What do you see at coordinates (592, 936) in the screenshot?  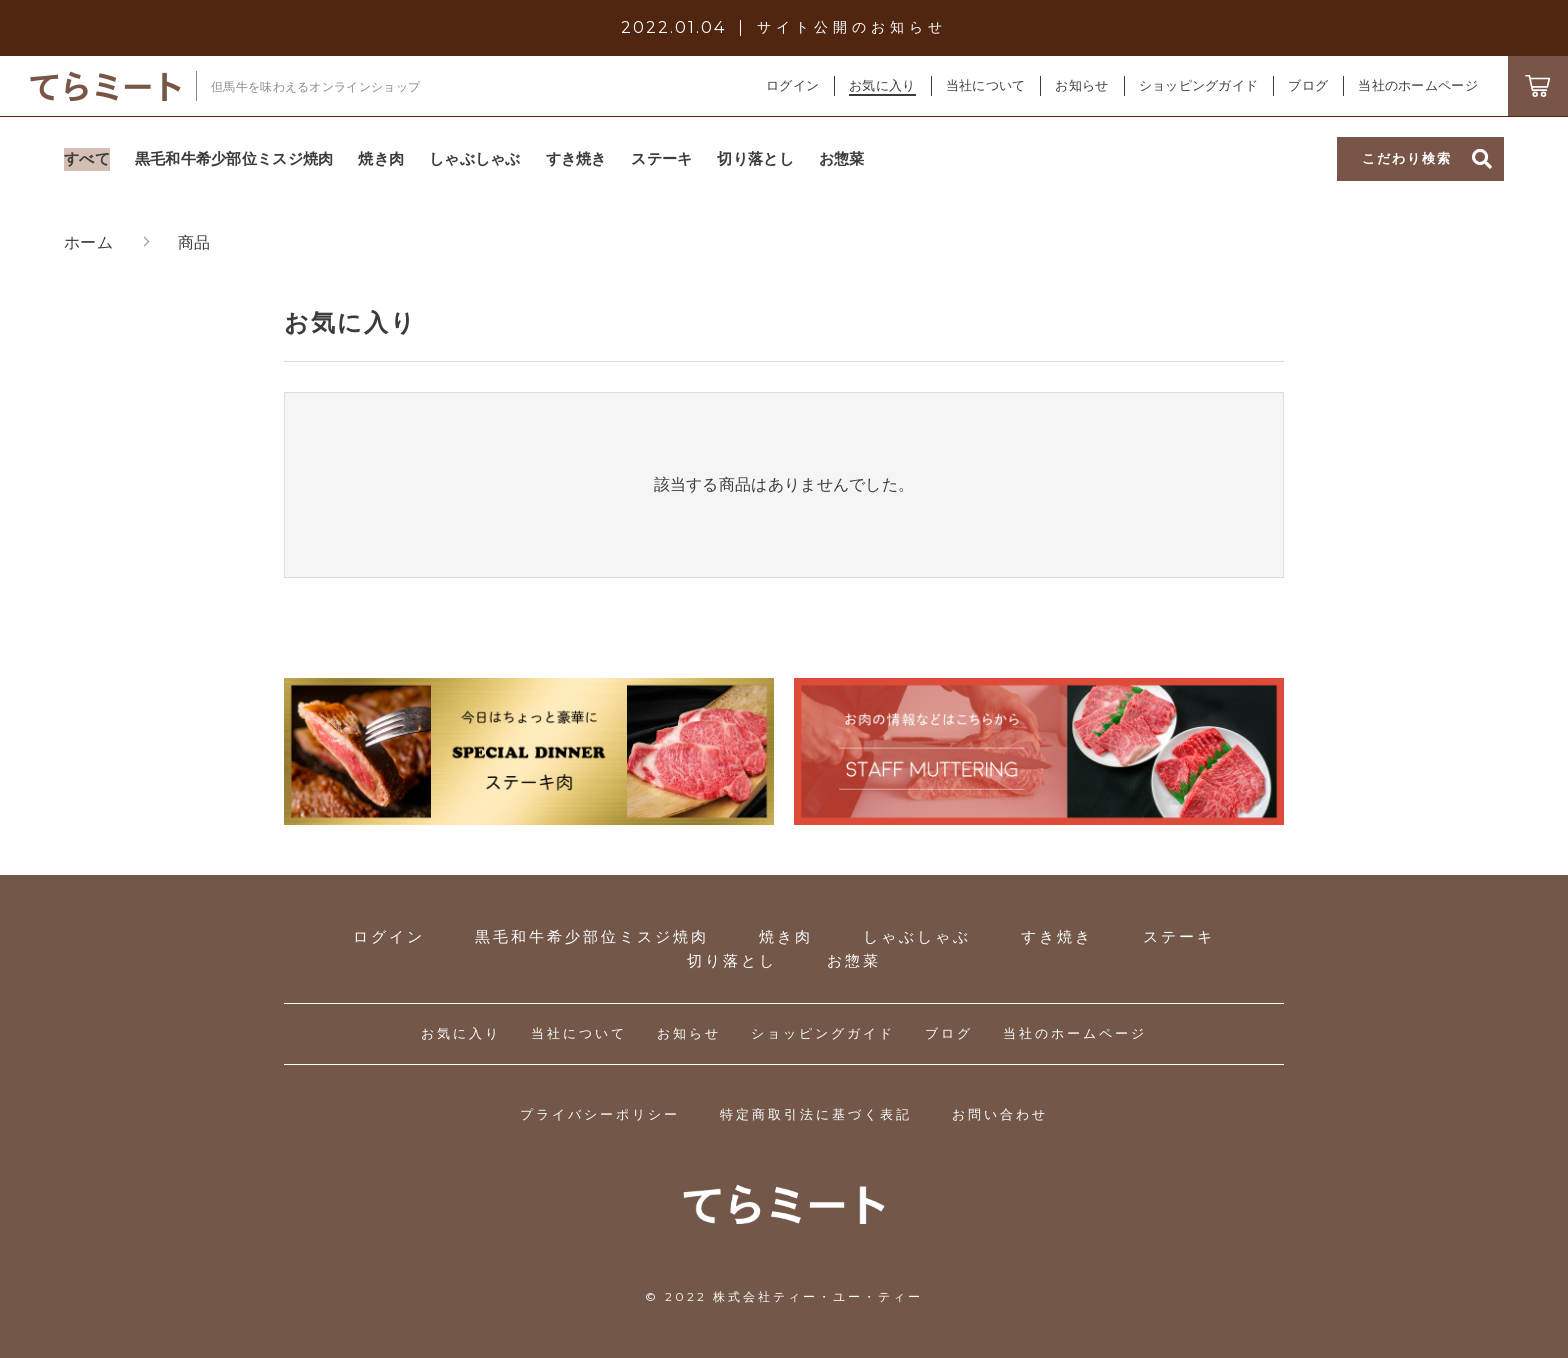 I see `黒毛和牛希少部位ミスジ焼肉` at bounding box center [592, 936].